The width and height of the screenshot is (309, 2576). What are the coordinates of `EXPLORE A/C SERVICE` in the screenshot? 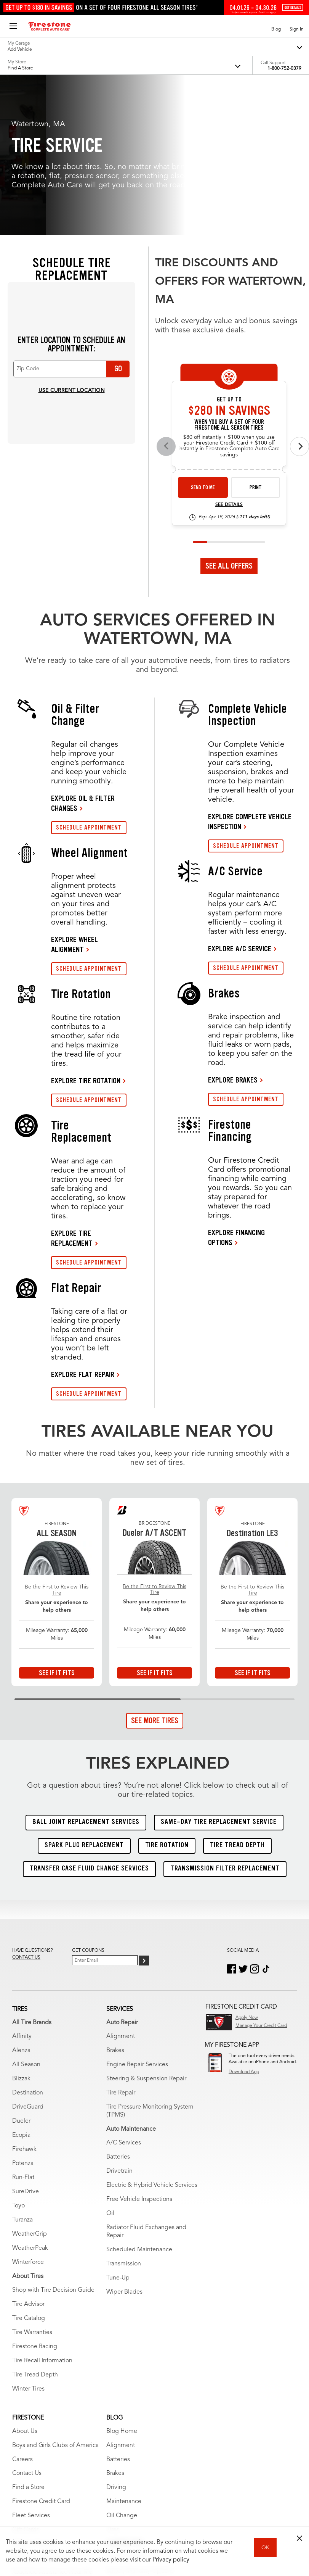 It's located at (239, 796).